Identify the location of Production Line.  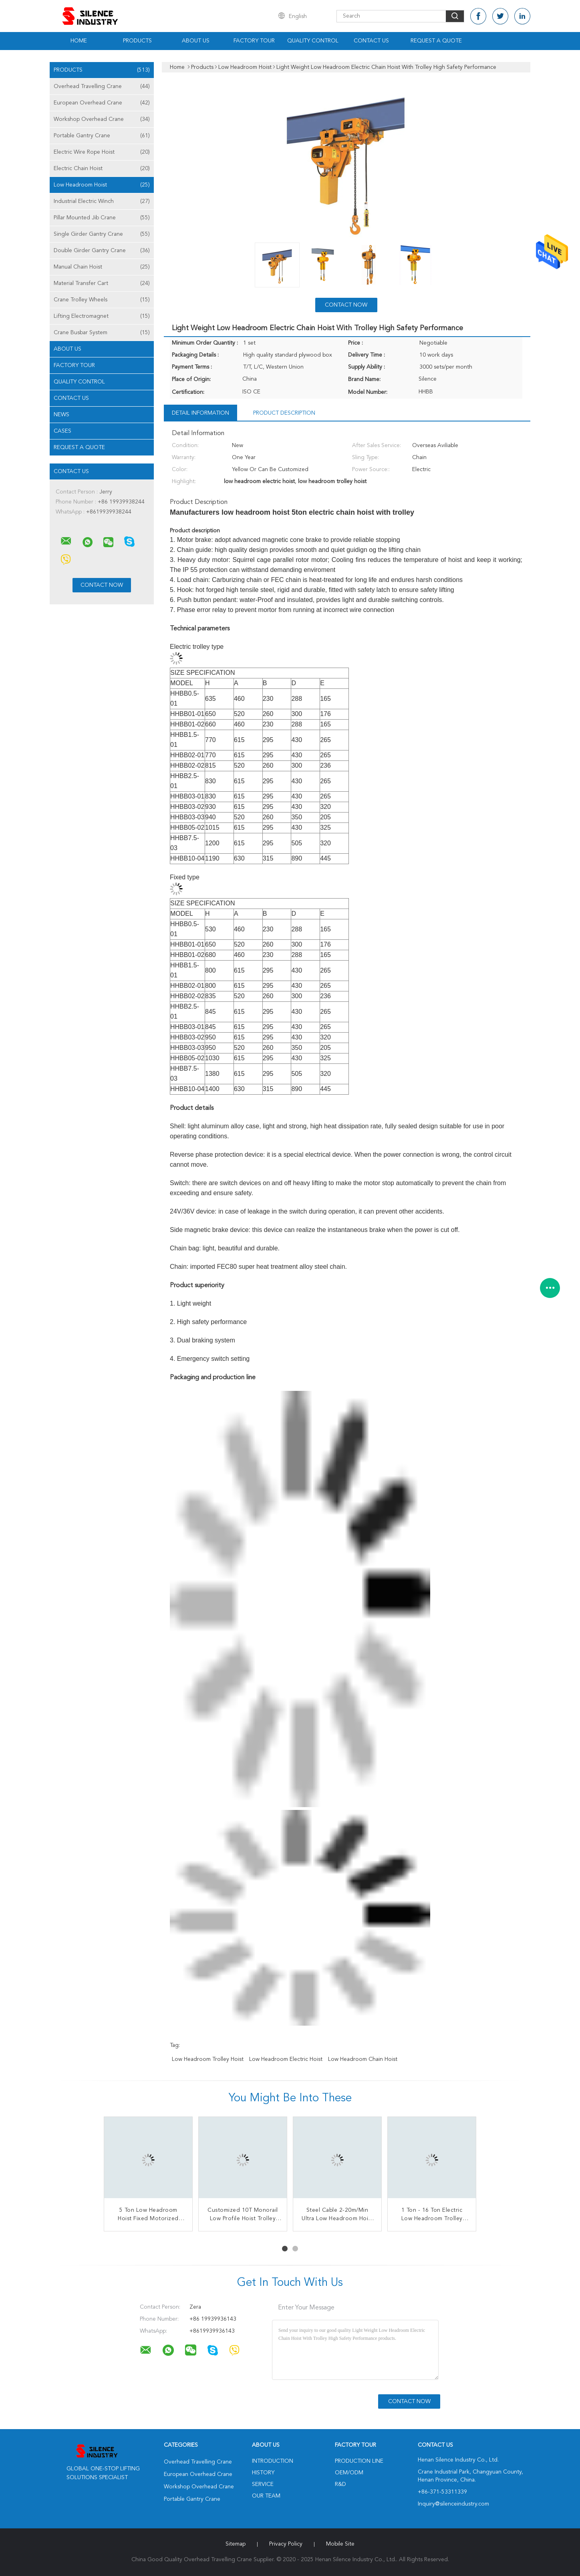
(359, 2461).